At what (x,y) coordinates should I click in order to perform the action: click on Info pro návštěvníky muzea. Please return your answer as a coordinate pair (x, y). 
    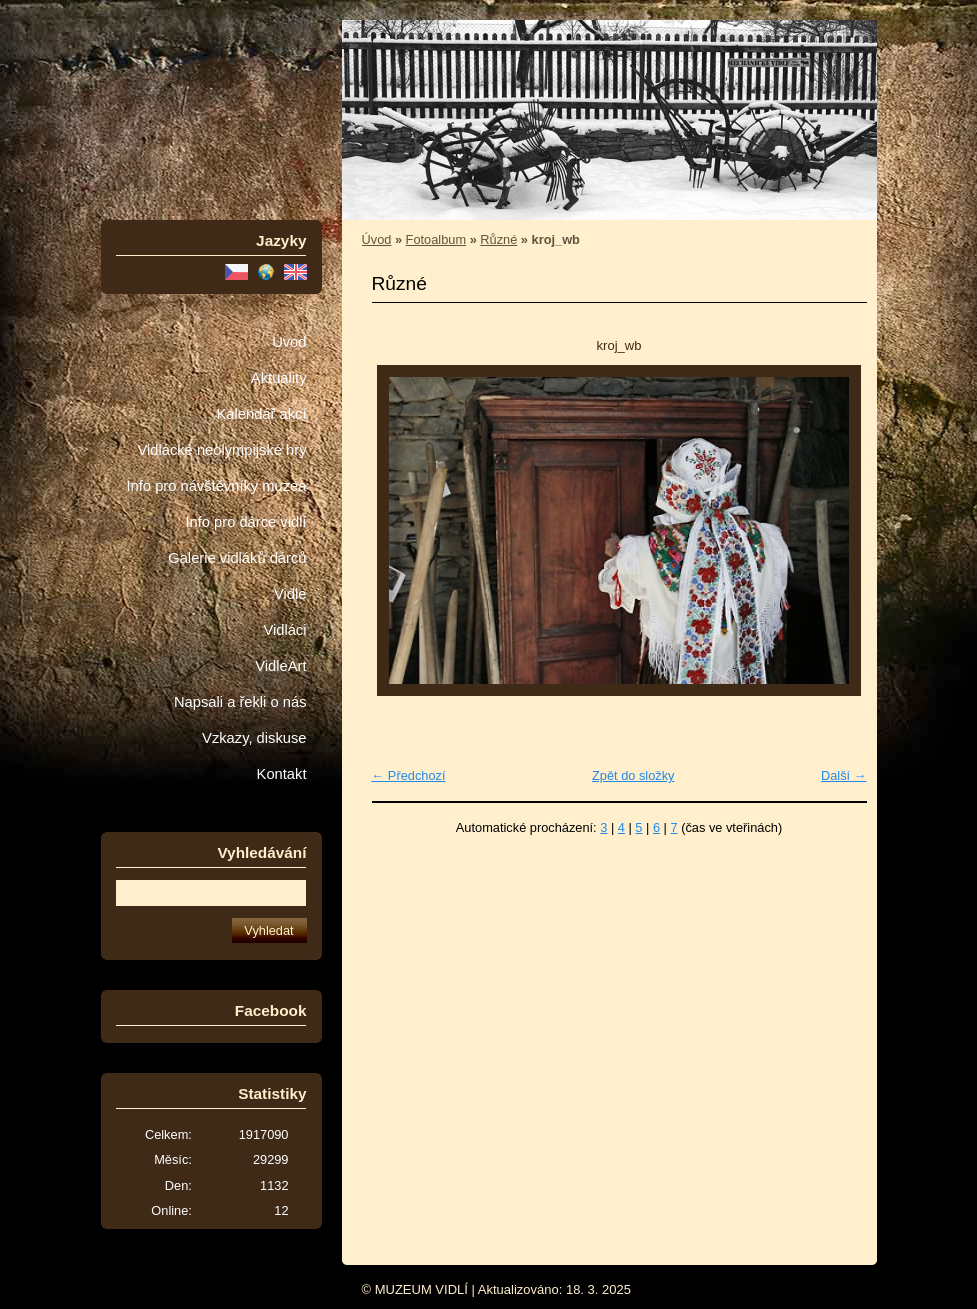
    Looking at the image, I should click on (217, 486).